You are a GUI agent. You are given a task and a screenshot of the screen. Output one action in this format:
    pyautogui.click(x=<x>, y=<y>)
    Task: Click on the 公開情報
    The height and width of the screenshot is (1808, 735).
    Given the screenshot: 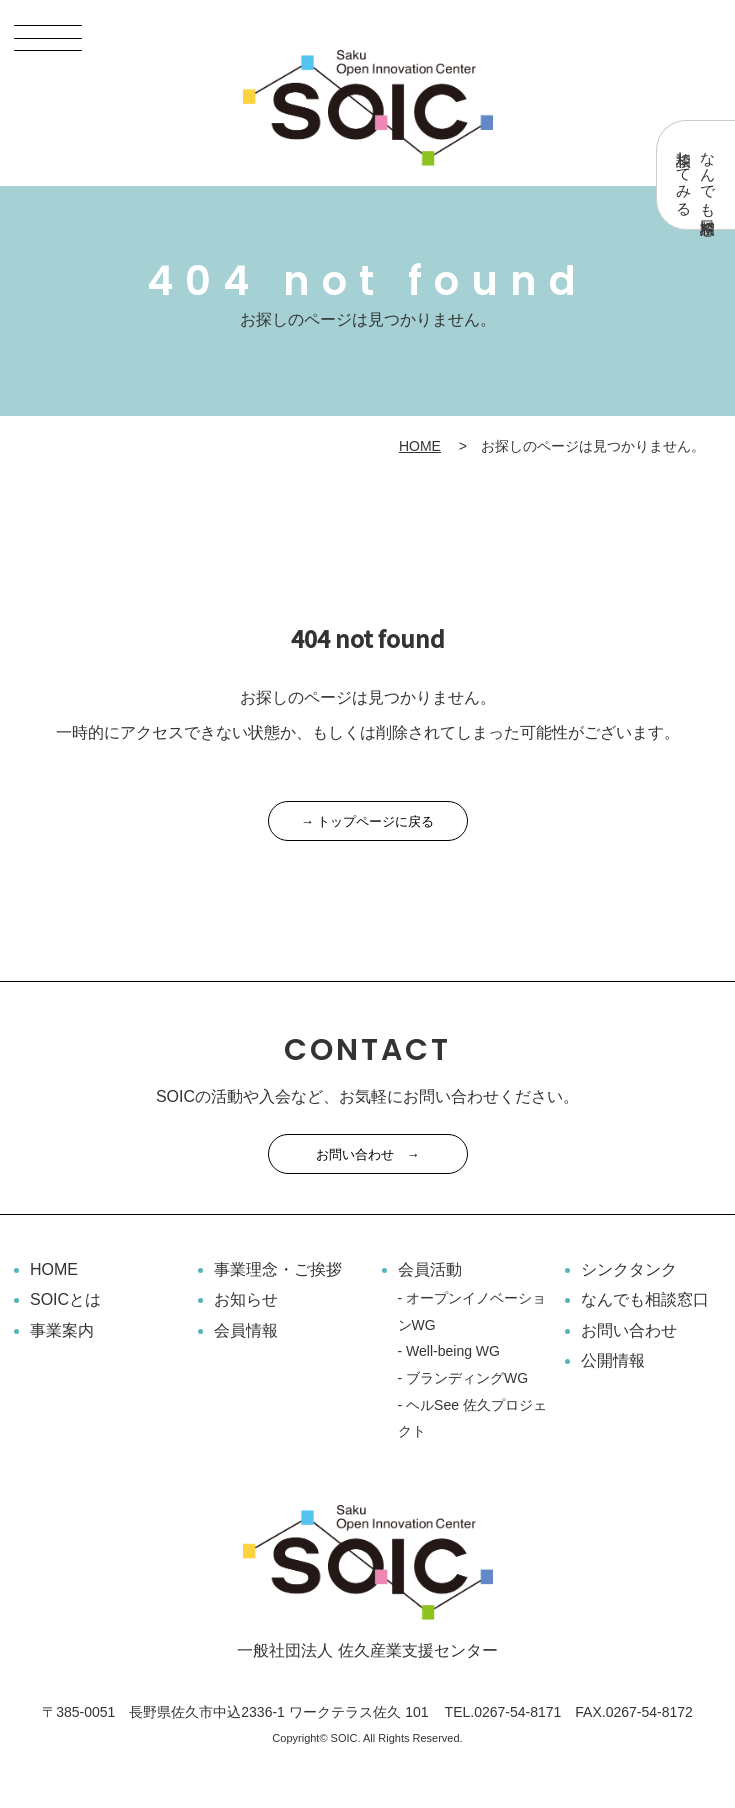 What is the action you would take?
    pyautogui.click(x=613, y=1360)
    